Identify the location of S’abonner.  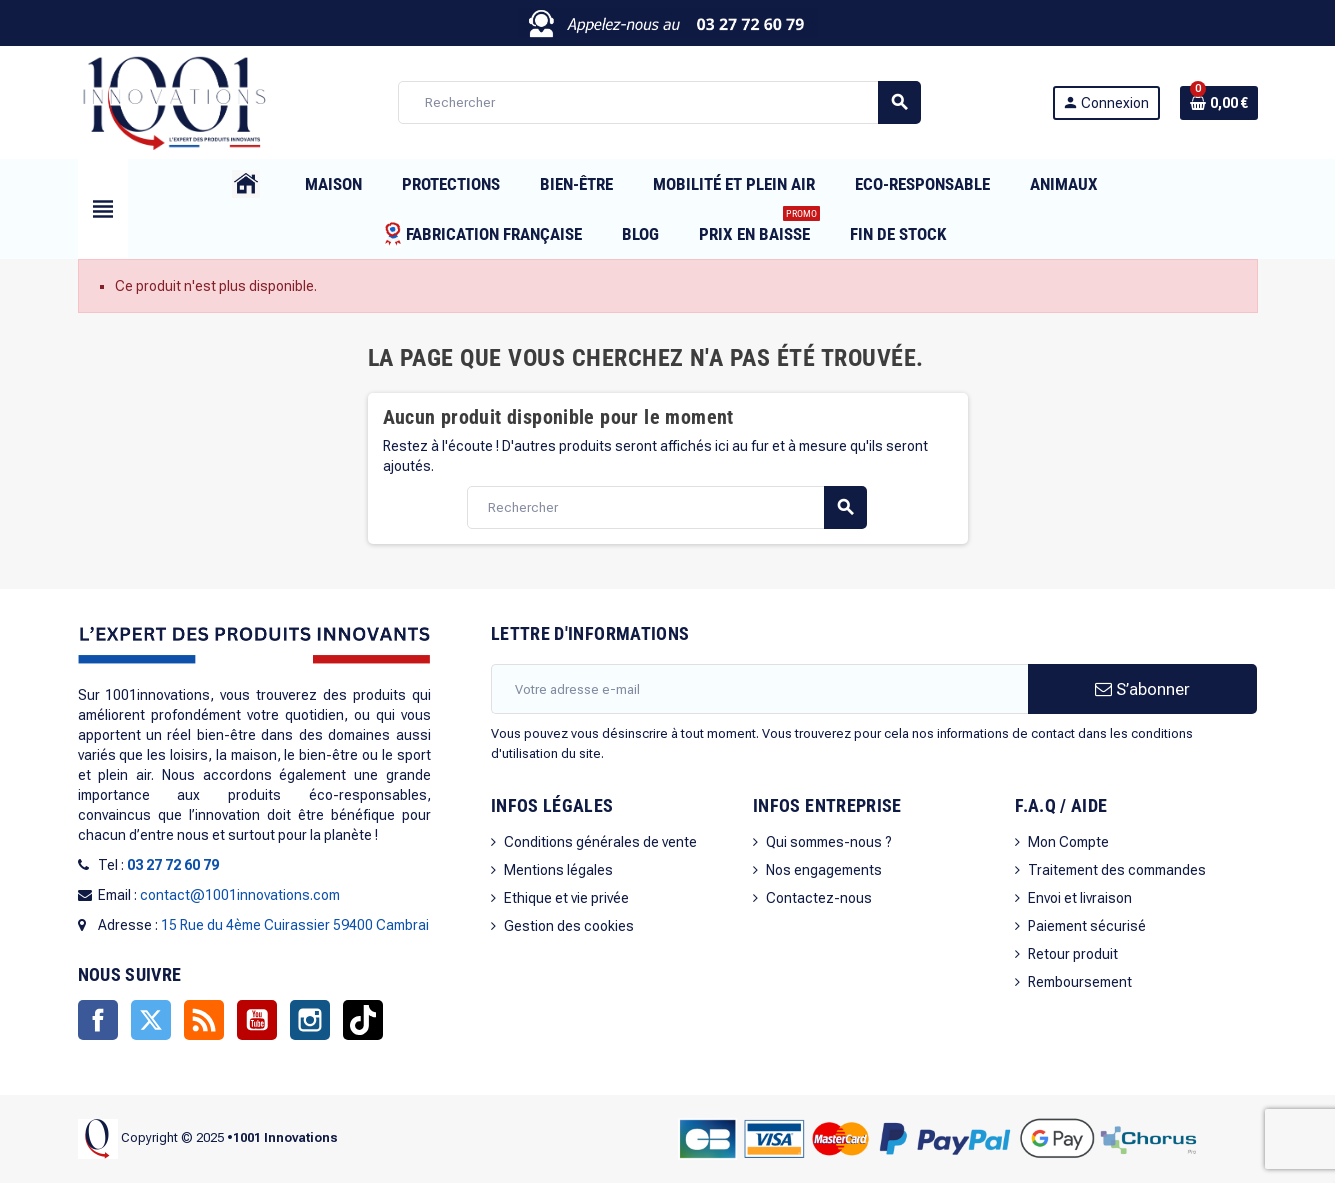
(1142, 689).